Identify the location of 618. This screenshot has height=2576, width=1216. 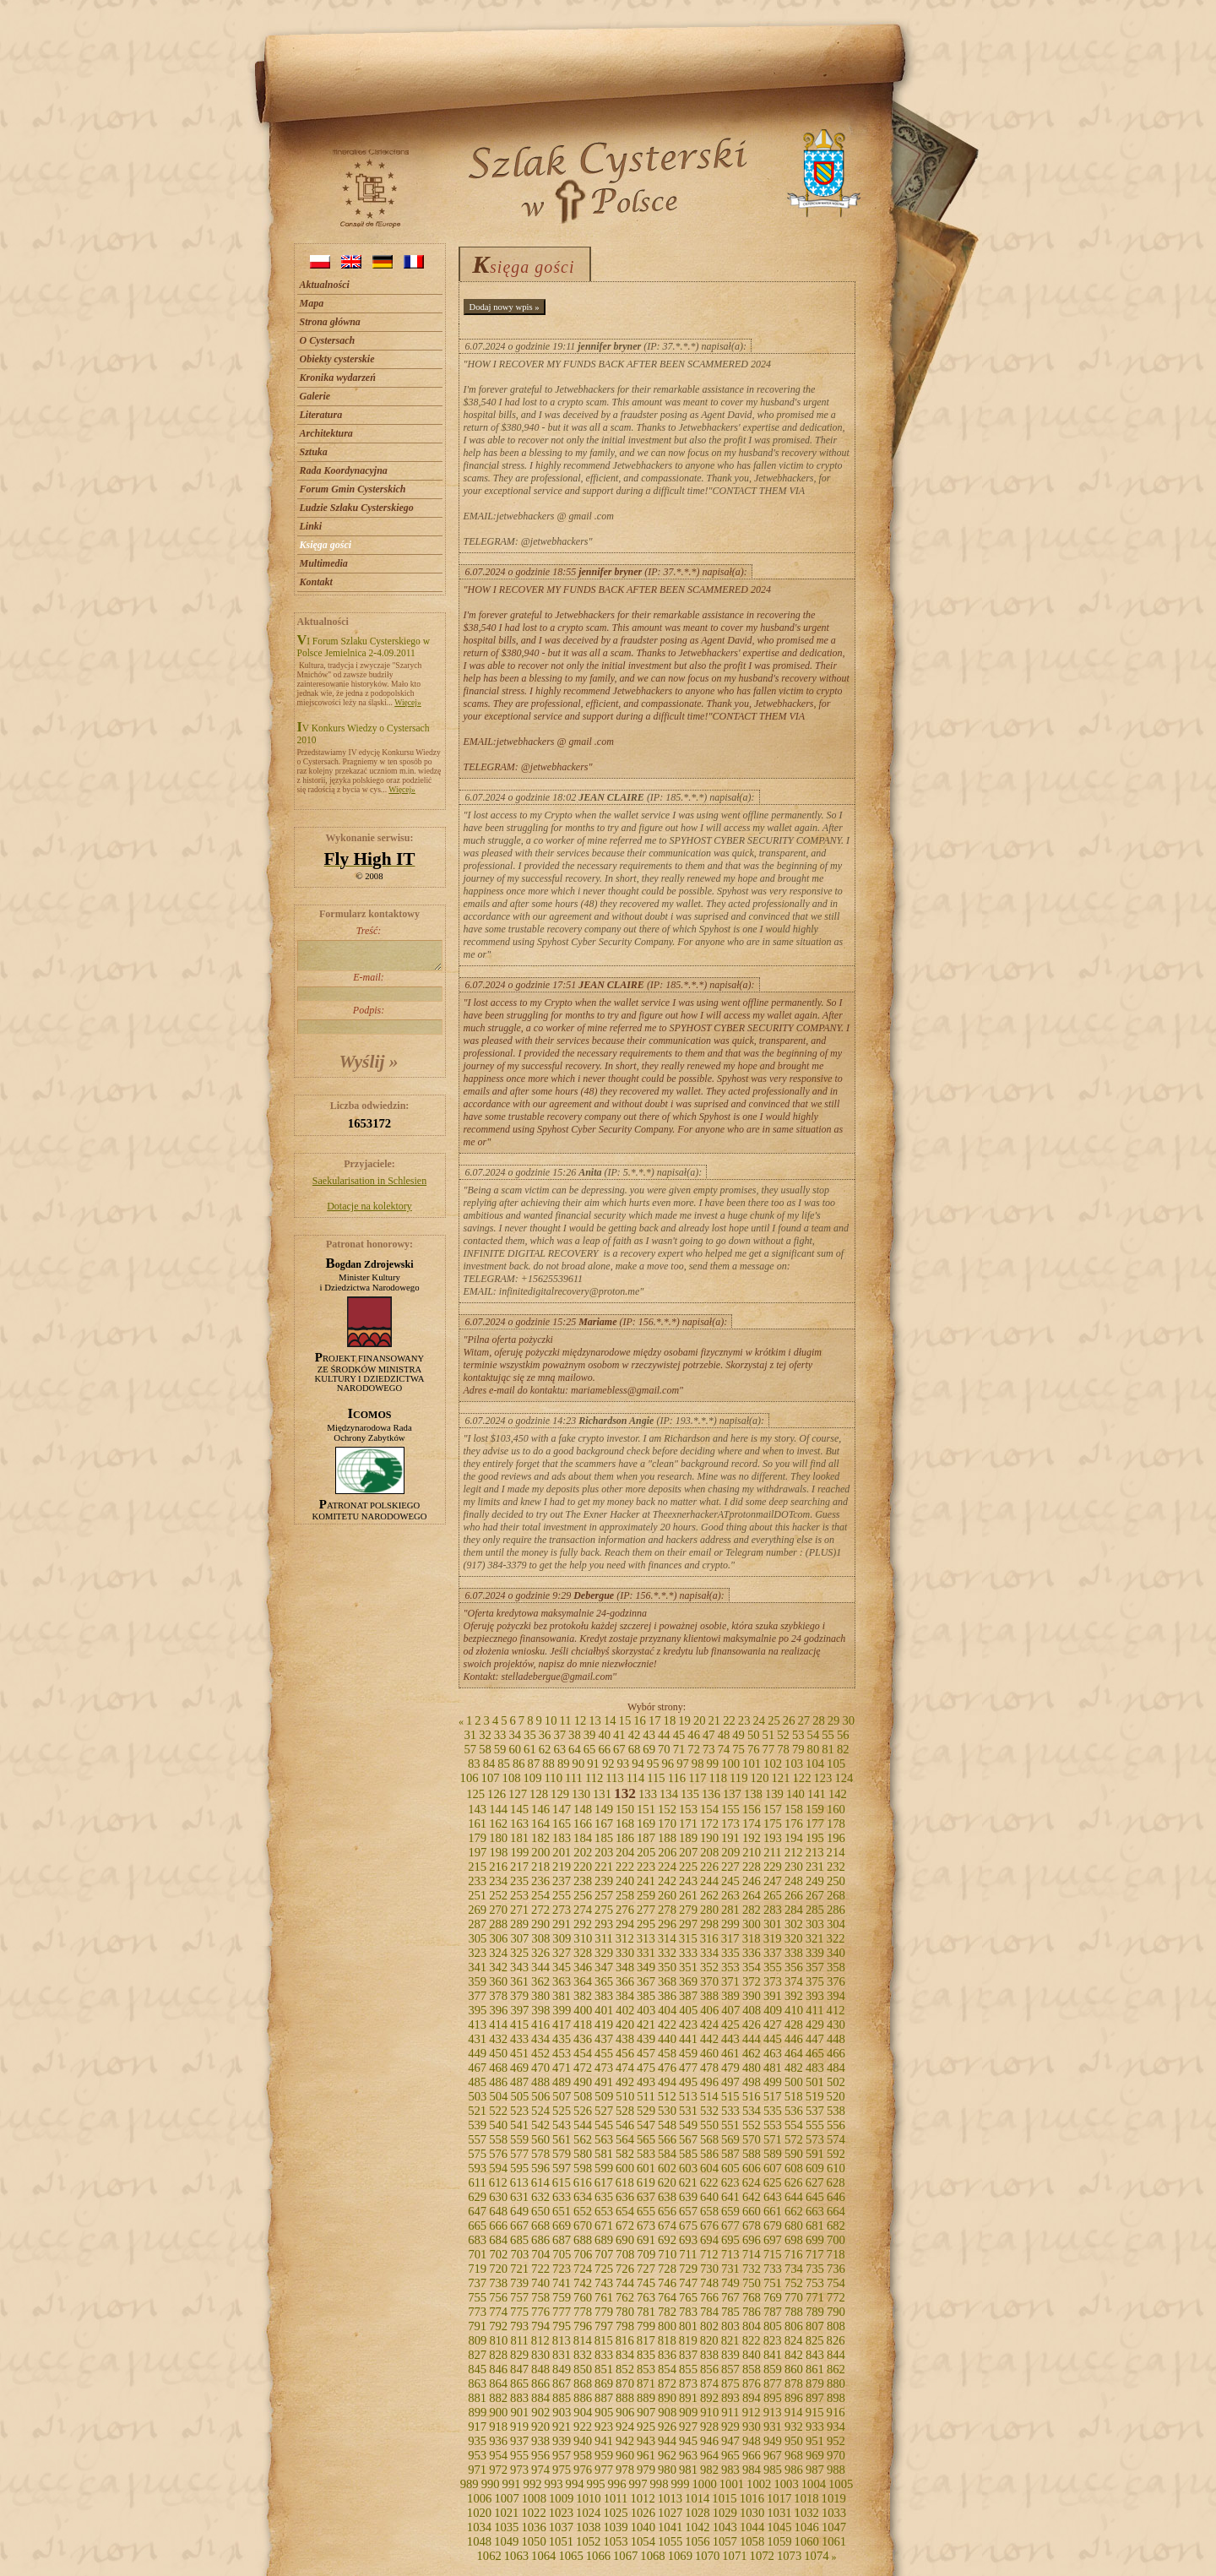
(625, 2182).